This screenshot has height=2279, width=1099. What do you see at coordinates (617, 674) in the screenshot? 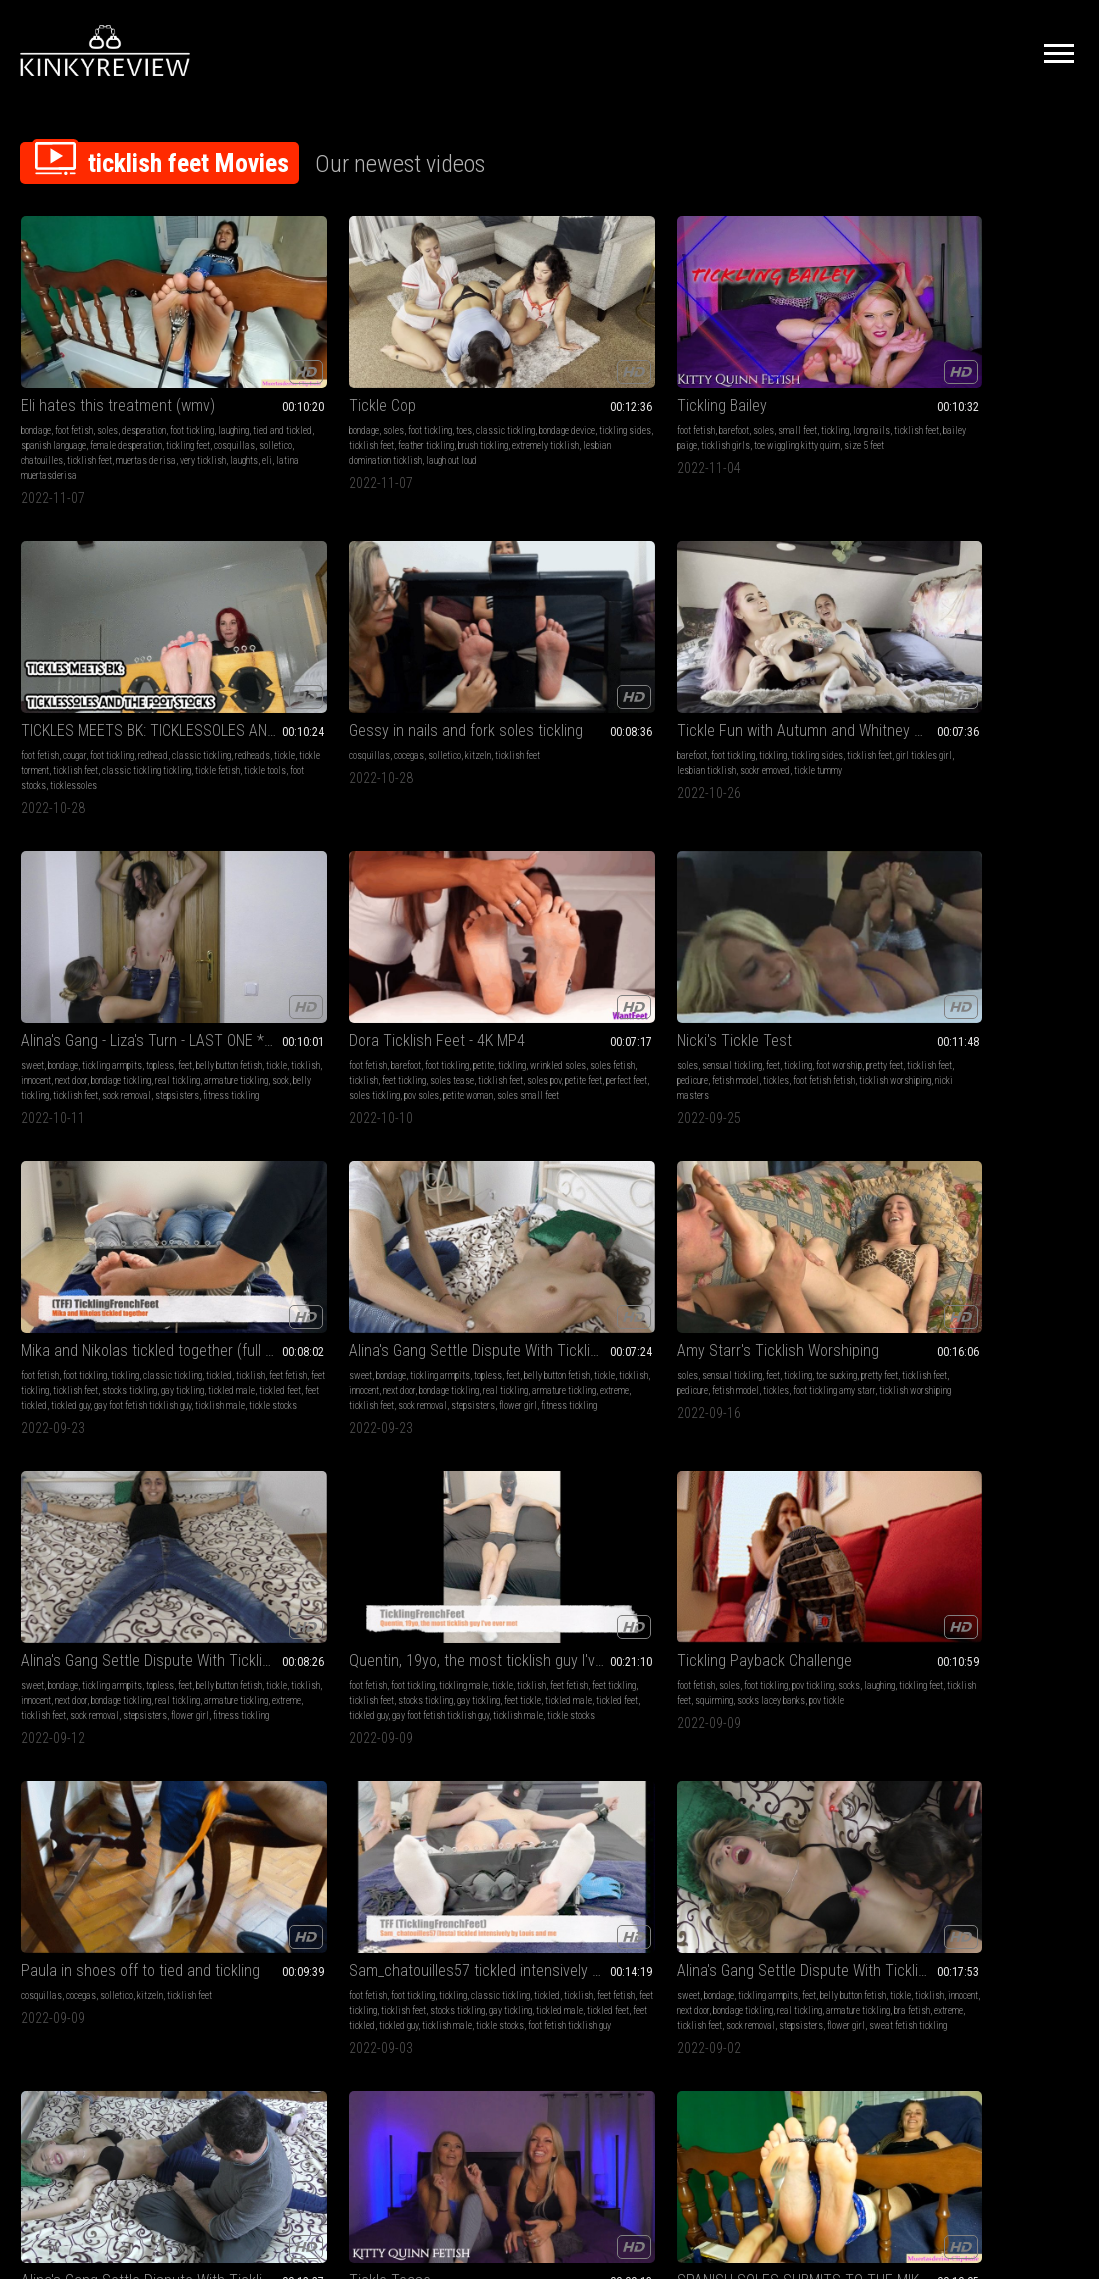
I see `feet tickling` at bounding box center [617, 674].